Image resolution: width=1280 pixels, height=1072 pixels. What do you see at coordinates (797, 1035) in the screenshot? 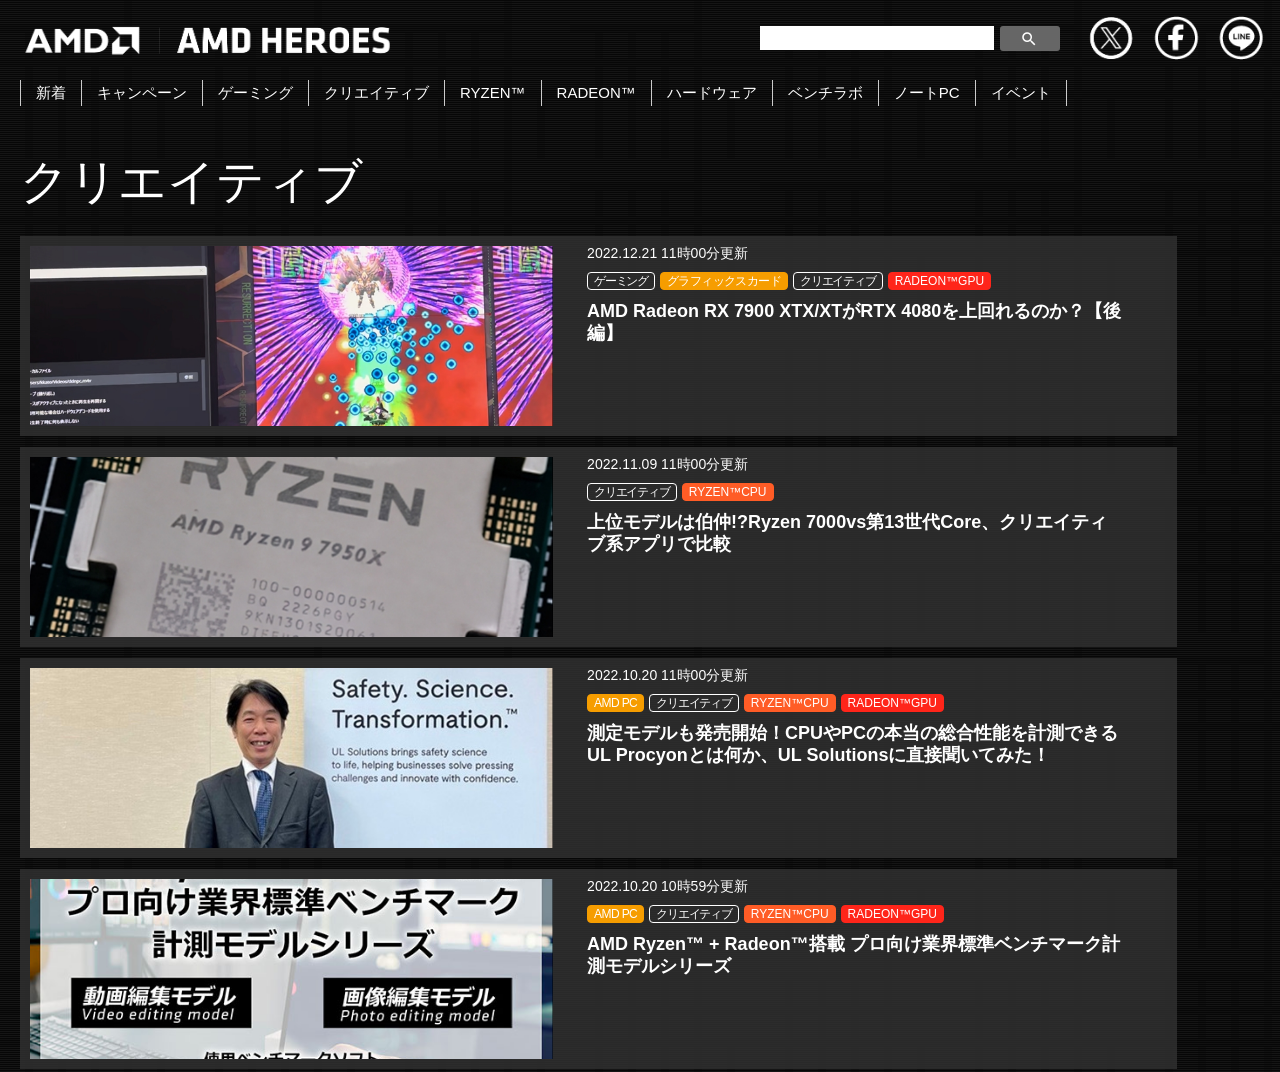
I see `Cookieポリシー` at bounding box center [797, 1035].